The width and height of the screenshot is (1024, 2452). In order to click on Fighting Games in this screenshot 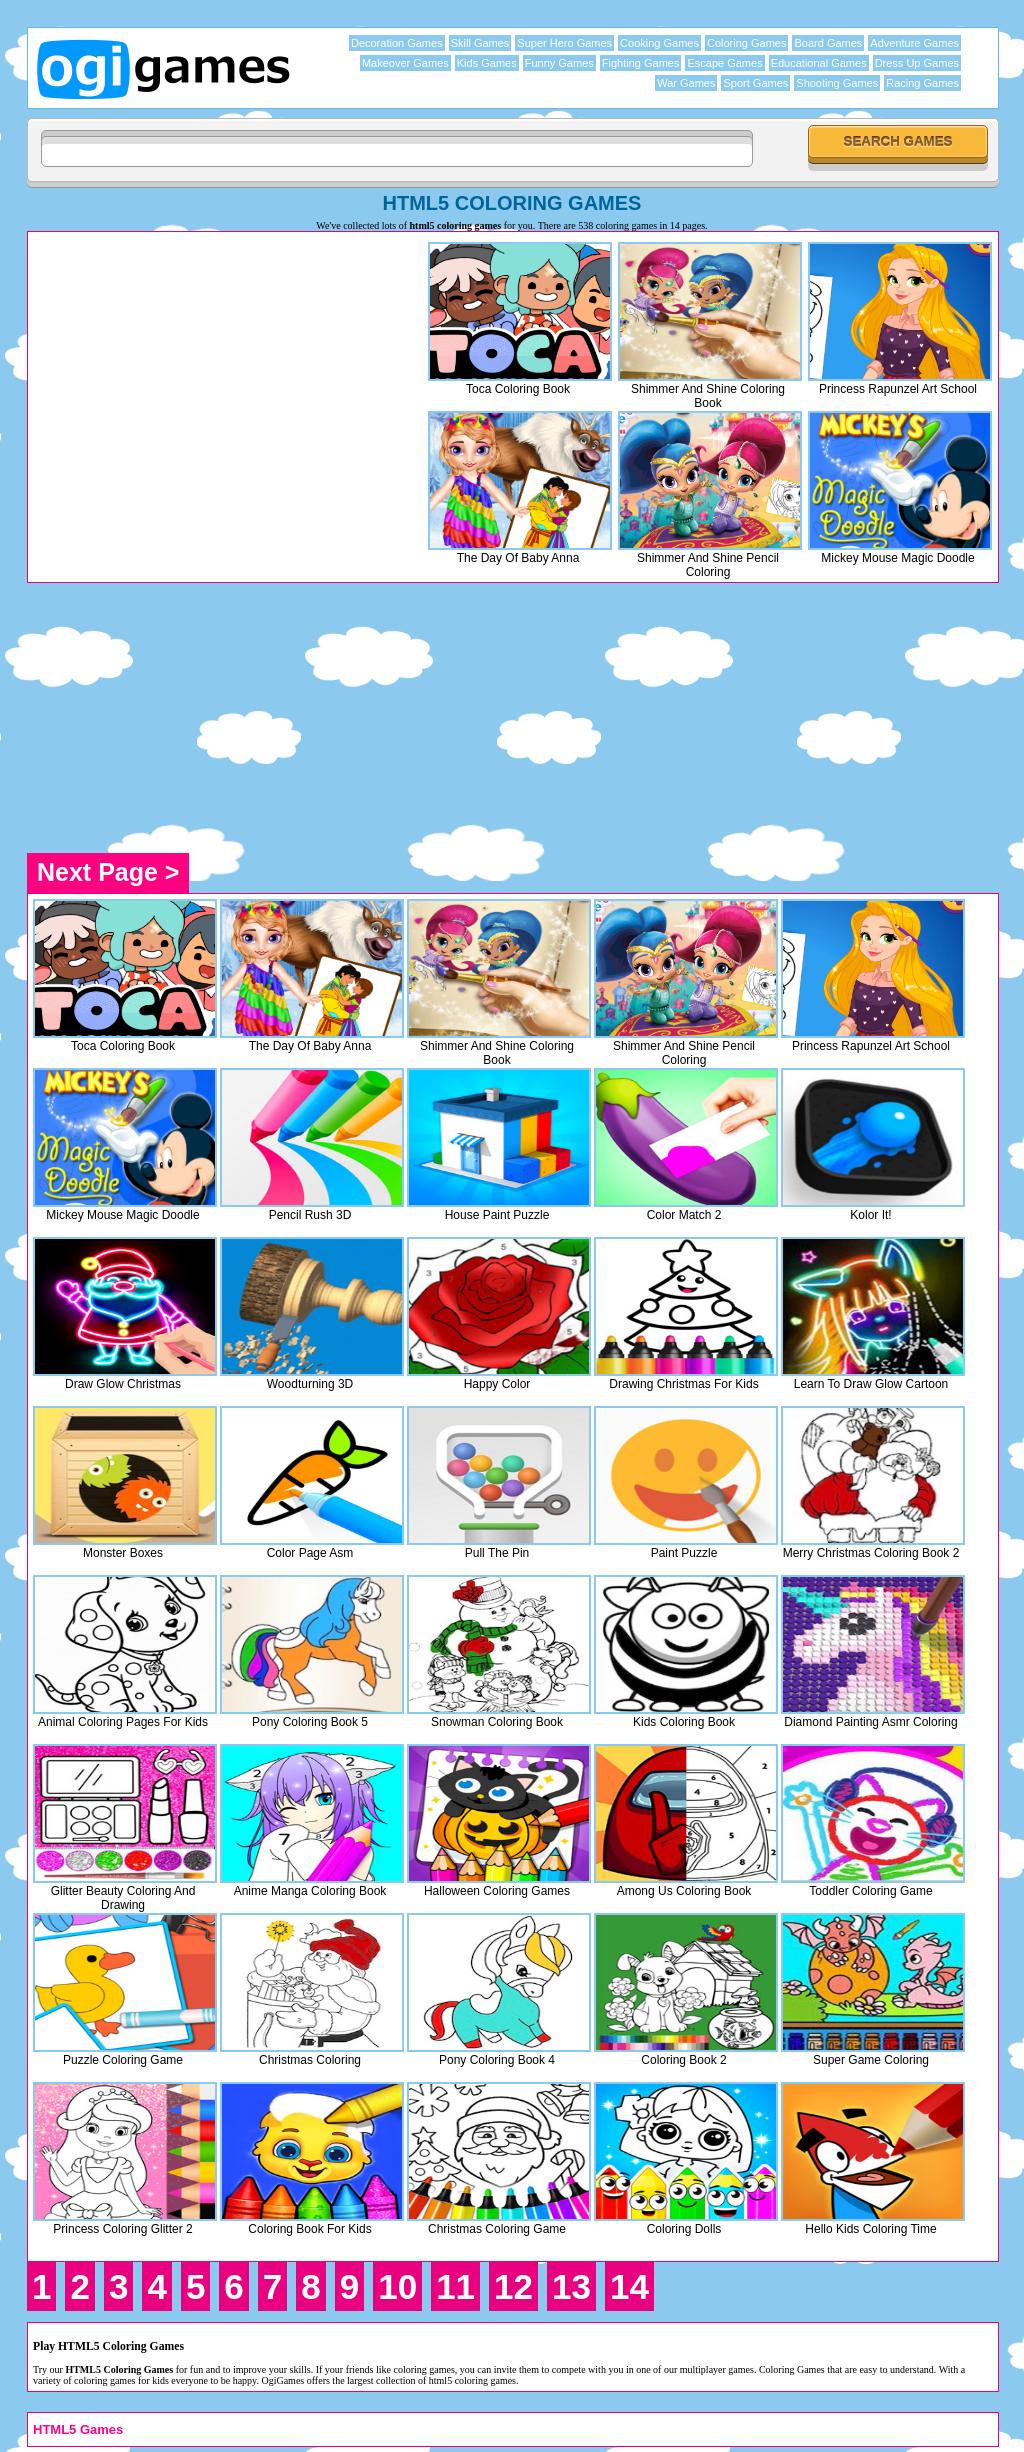, I will do `click(641, 63)`.